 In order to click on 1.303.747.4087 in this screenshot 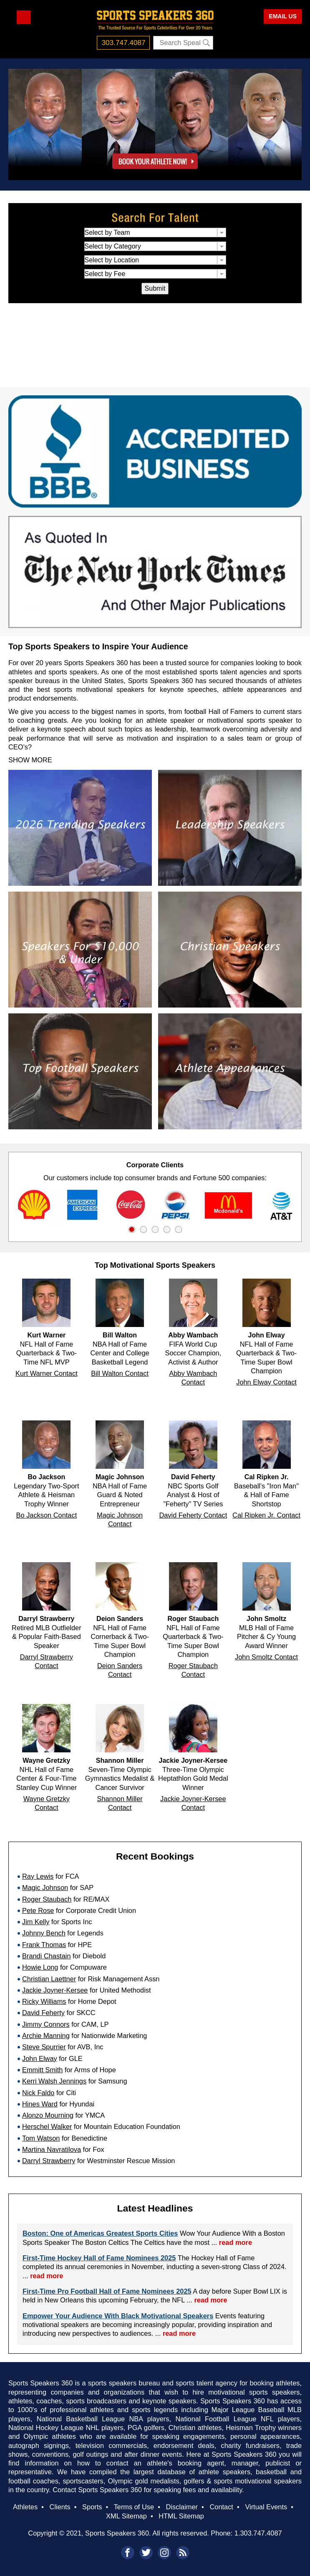, I will do `click(258, 2533)`.